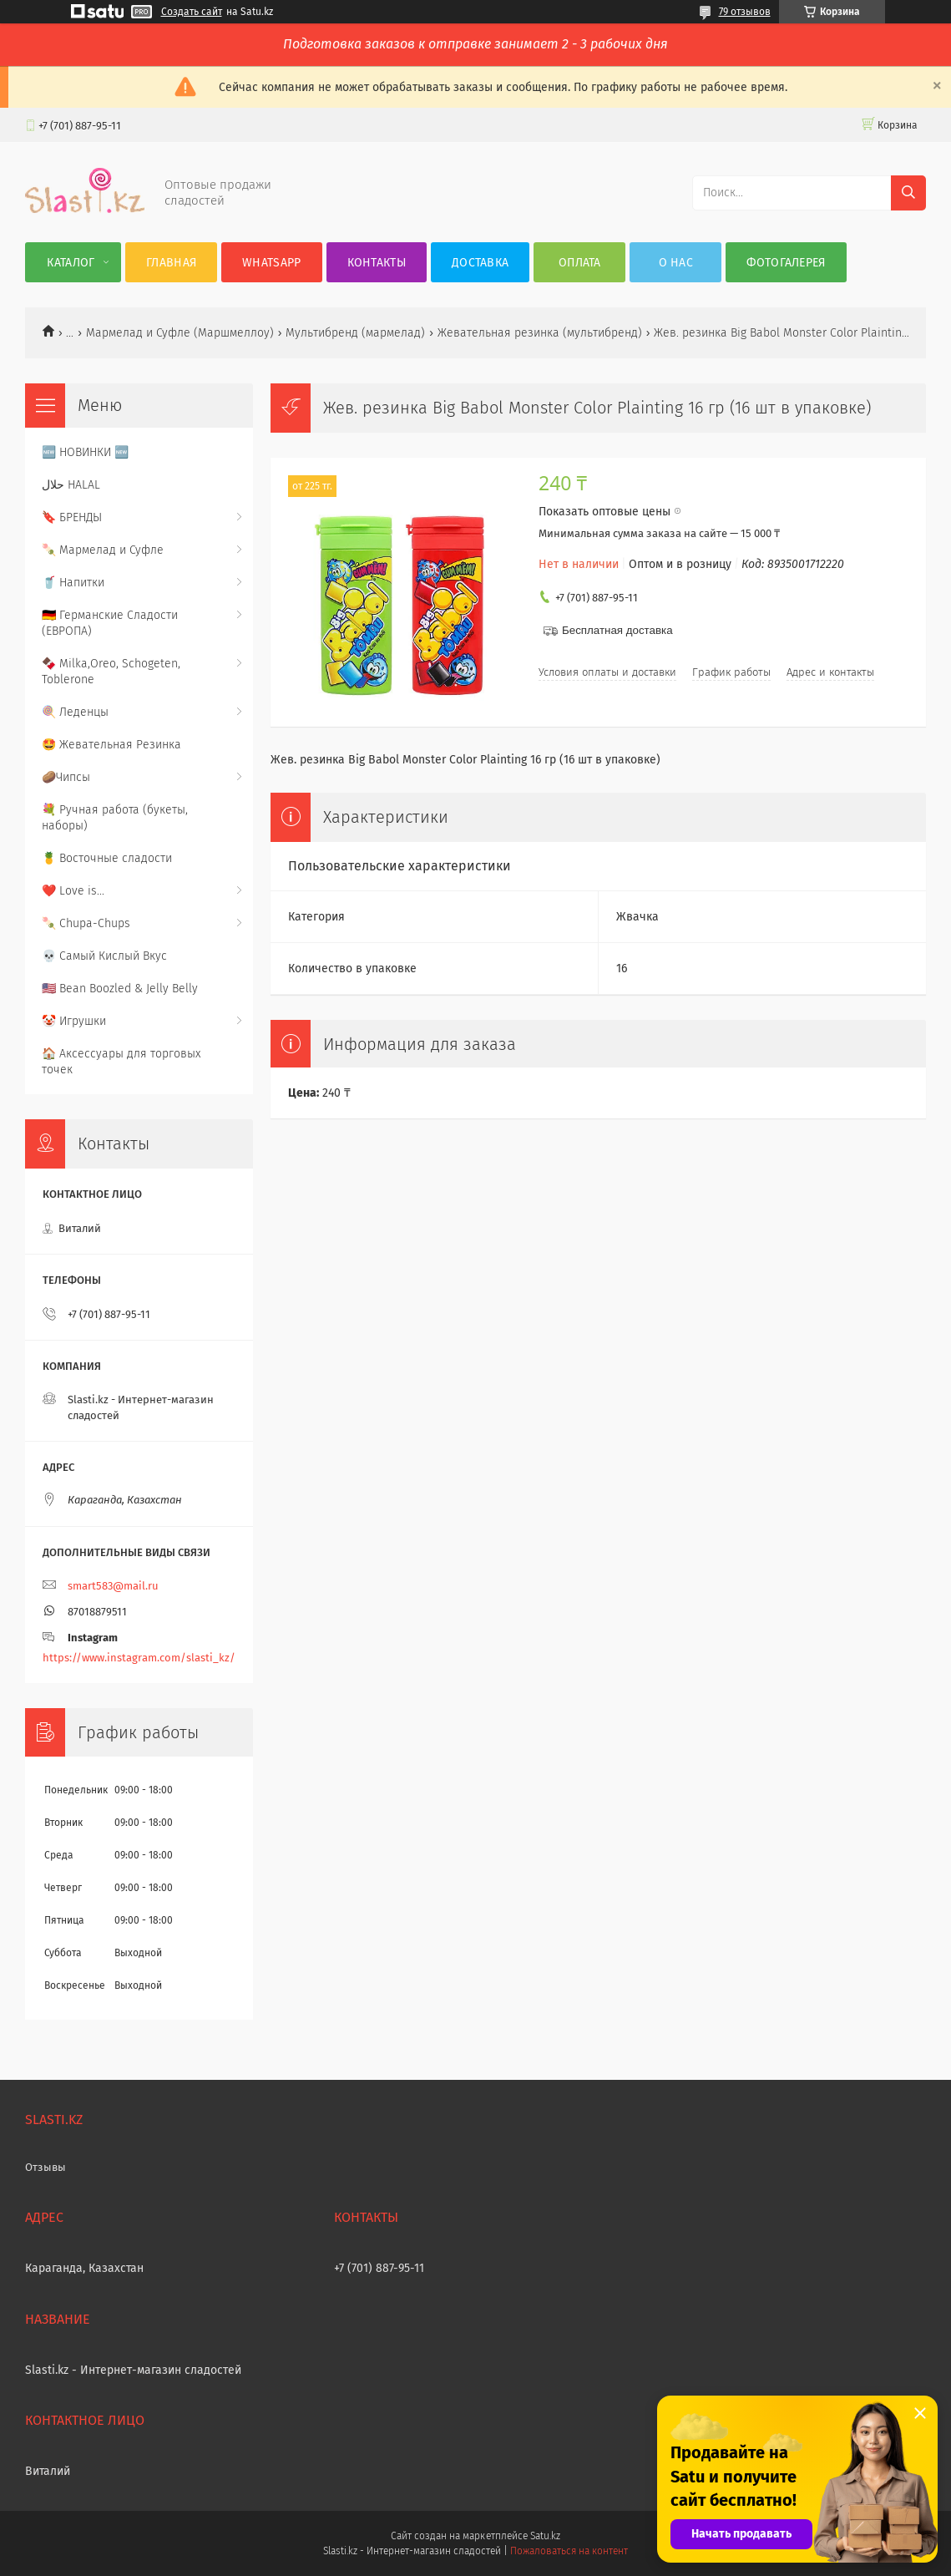 The image size is (951, 2576). Describe the element at coordinates (107, 858) in the screenshot. I see `🍍 Восточные сладости` at that location.